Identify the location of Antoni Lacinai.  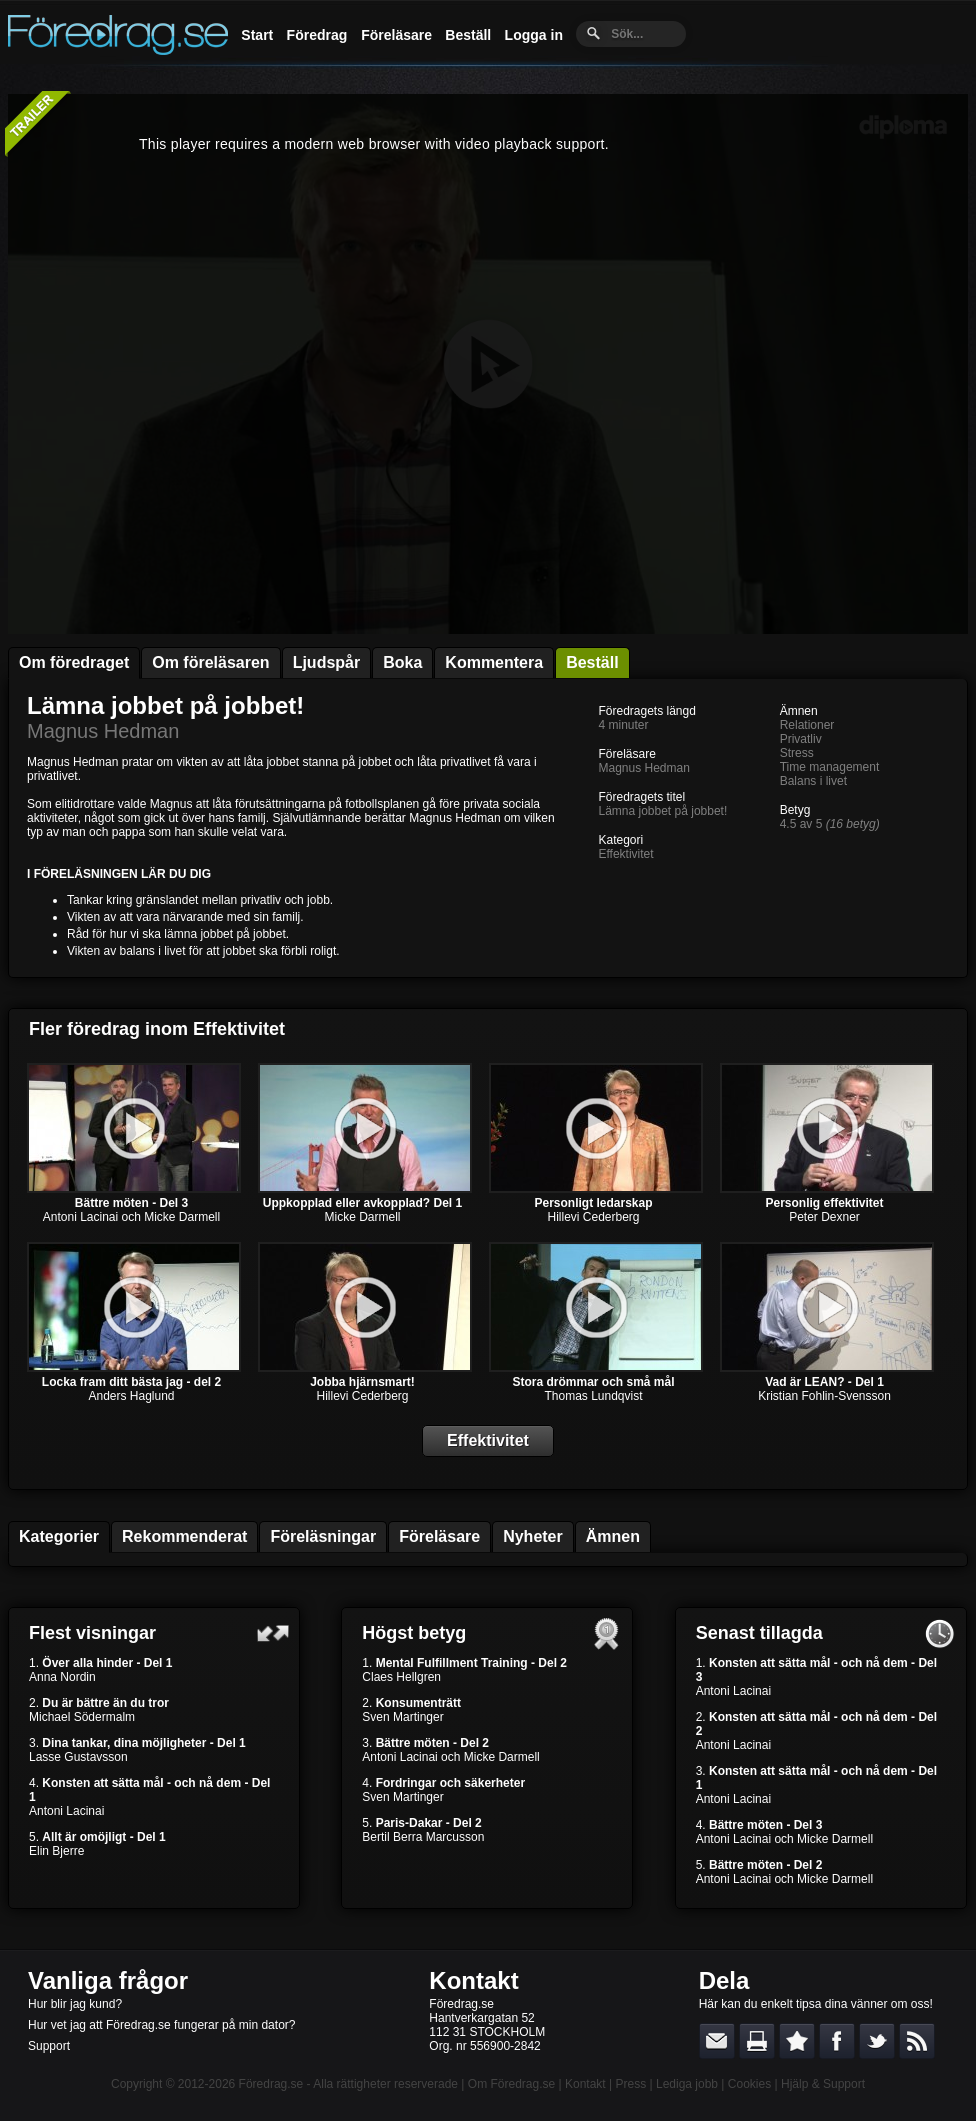
(66, 1811).